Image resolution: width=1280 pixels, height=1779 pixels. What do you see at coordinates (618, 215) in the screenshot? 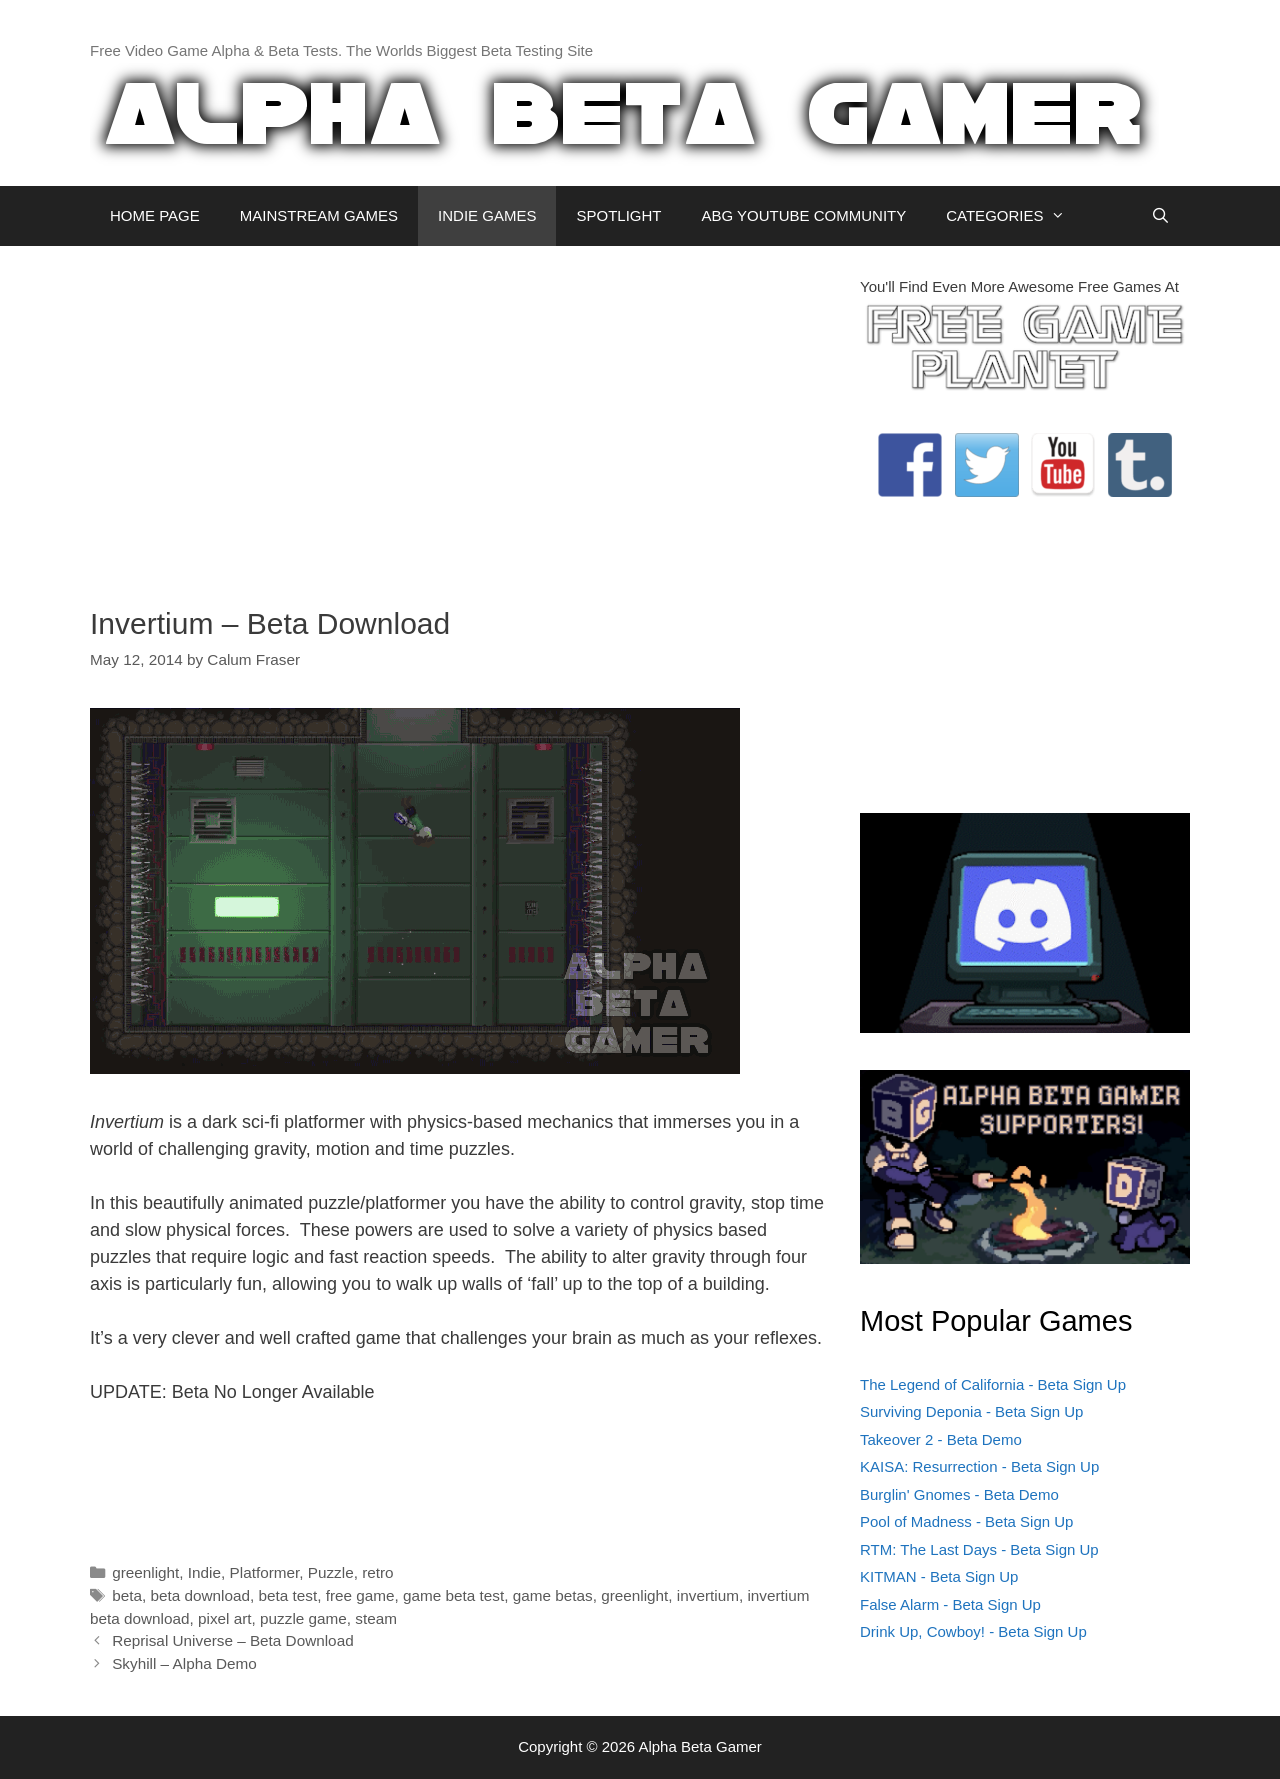
I see `SPOTLIGHT` at bounding box center [618, 215].